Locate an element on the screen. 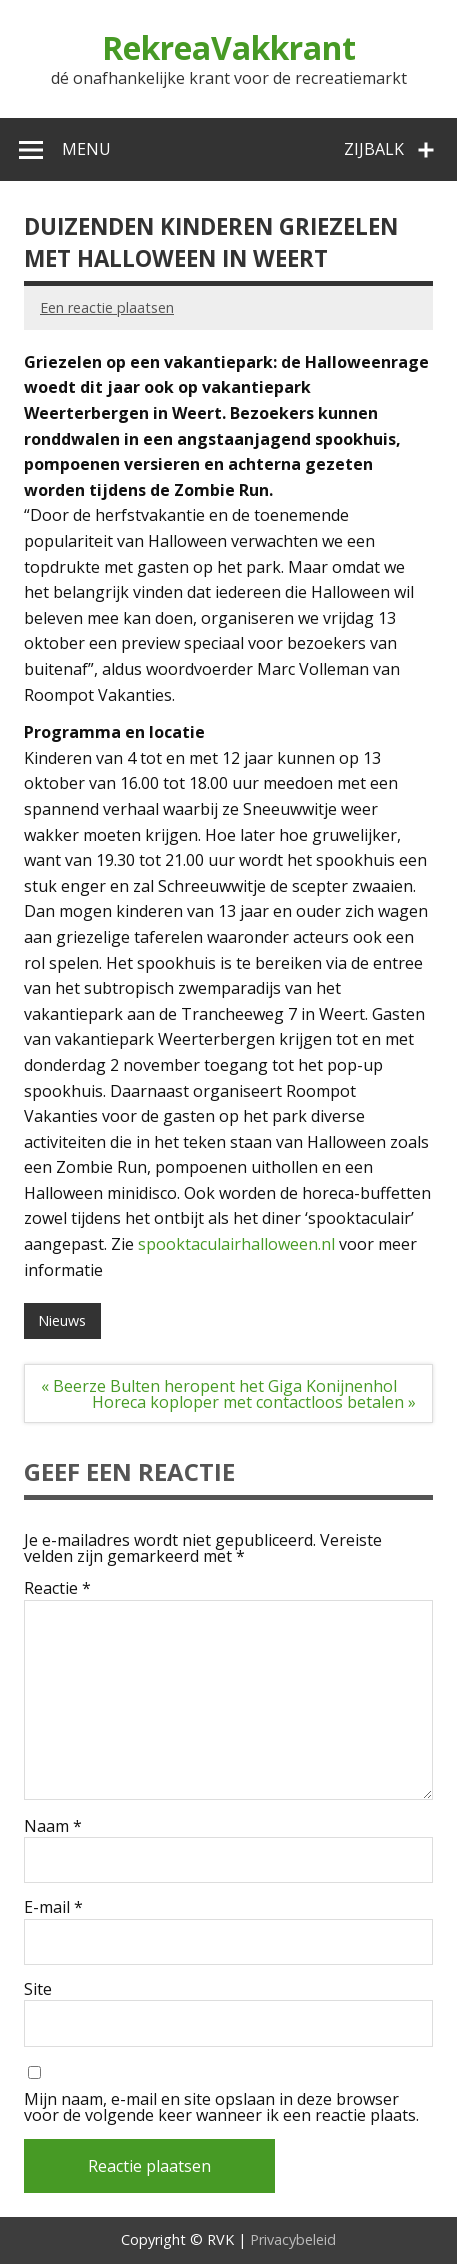 The height and width of the screenshot is (2264, 457). Een reactie plaatsen is located at coordinates (107, 307).